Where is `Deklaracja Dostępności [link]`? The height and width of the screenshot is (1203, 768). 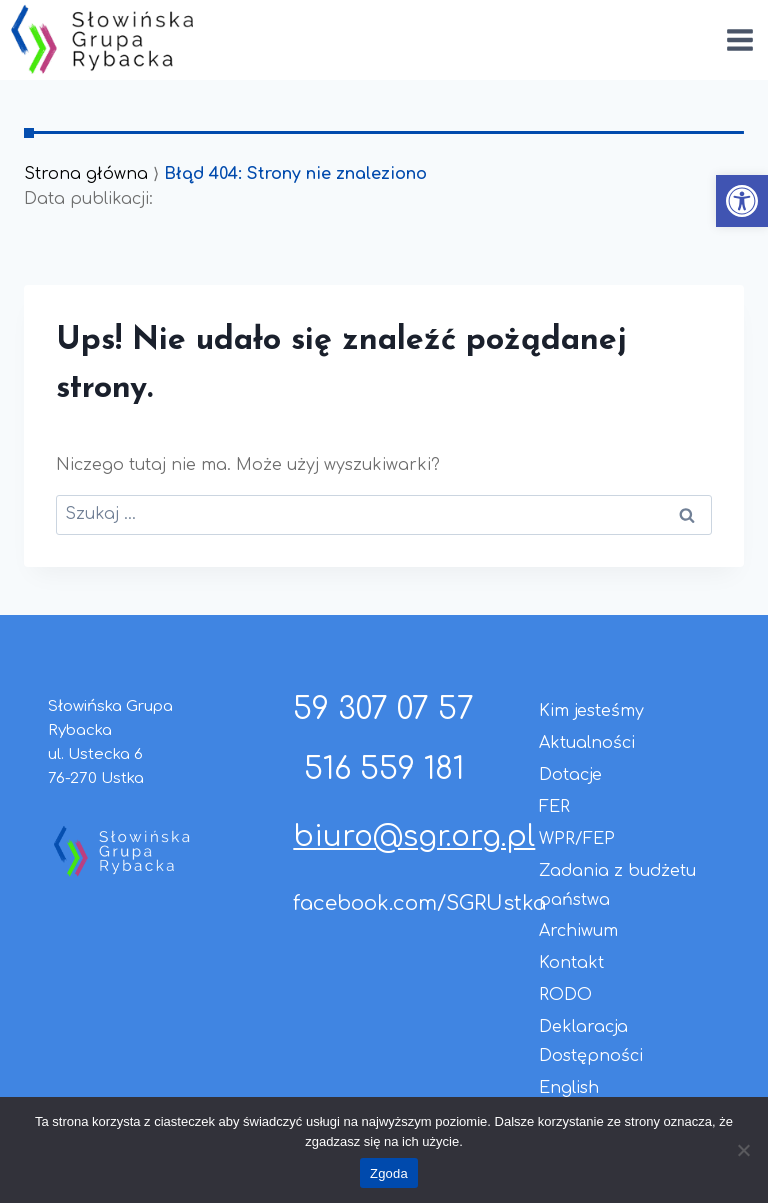
Deklaracja Dostępności [link] is located at coordinates (591, 1041).